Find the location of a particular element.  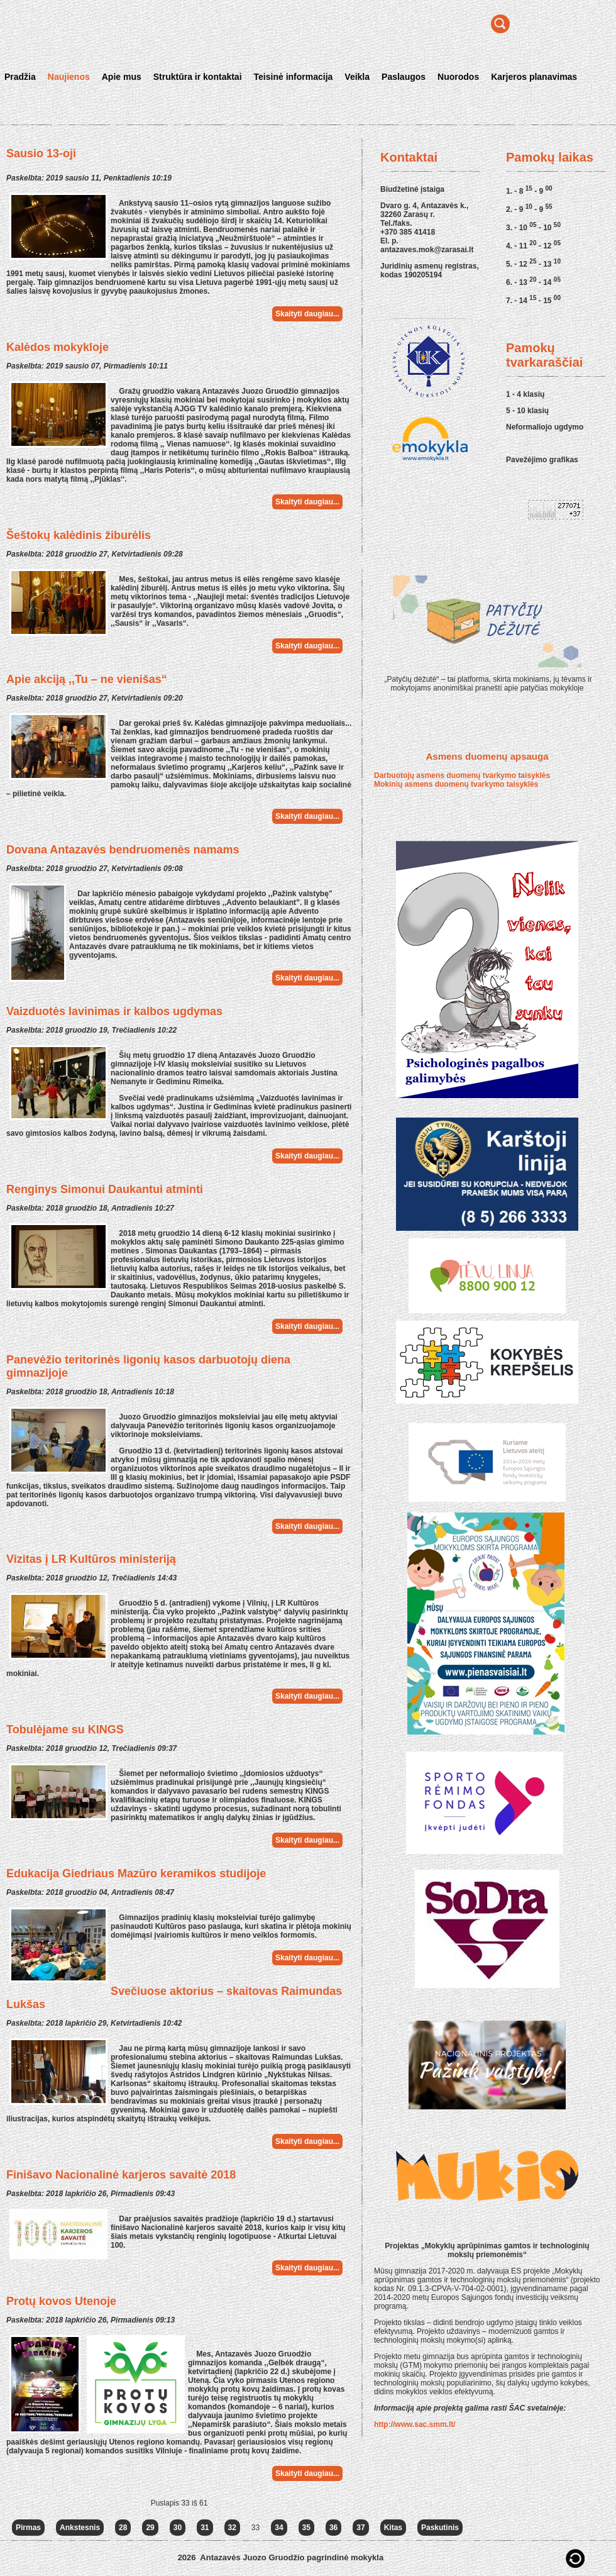

Protų kovos Utenoje is located at coordinates (61, 2301).